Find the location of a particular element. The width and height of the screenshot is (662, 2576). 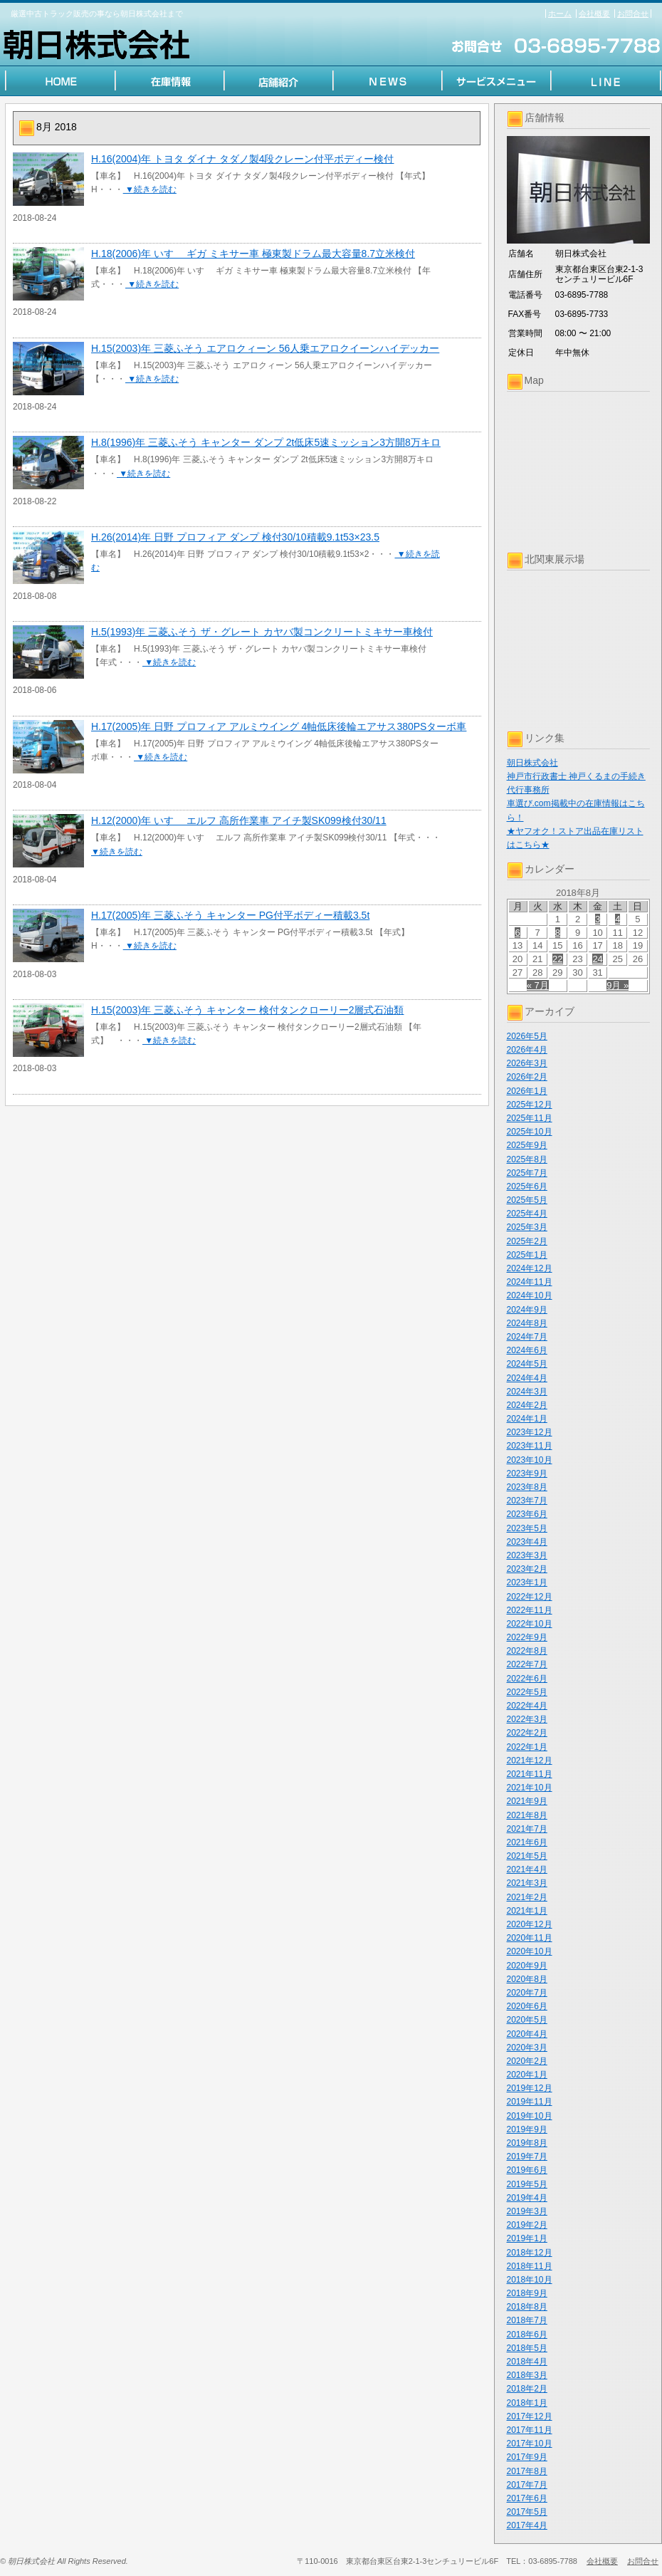

2025年1月 is located at coordinates (527, 1255).